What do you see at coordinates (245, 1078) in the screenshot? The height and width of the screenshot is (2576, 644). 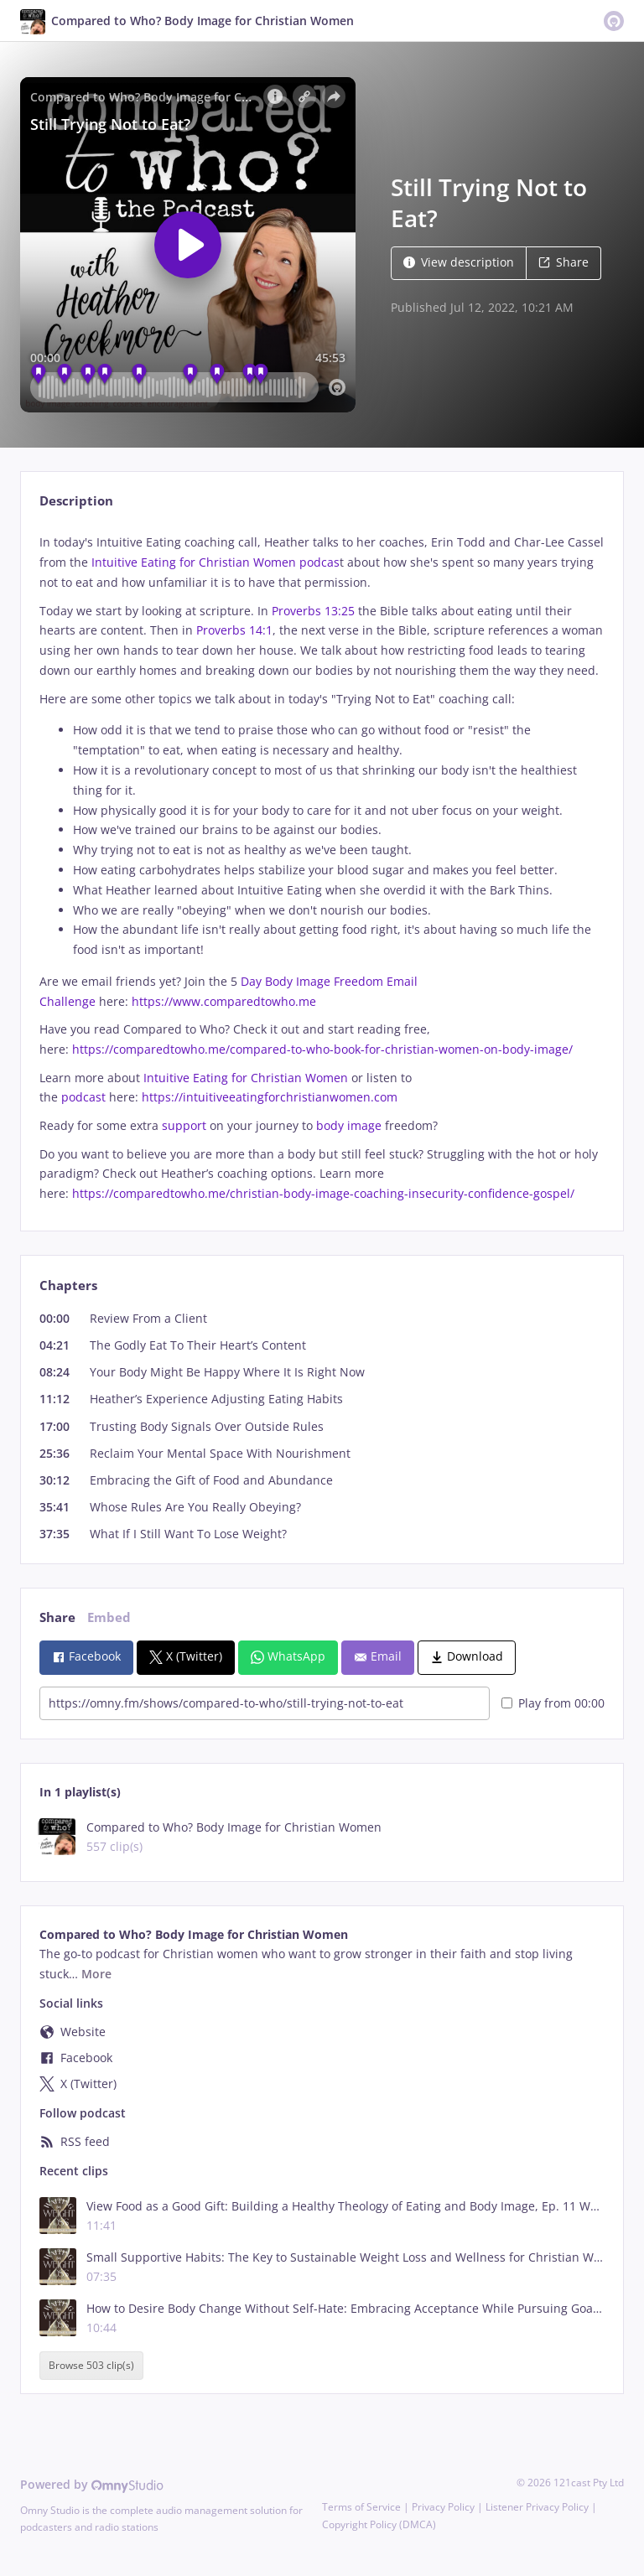 I see `Intuitive Eating for Christian Women` at bounding box center [245, 1078].